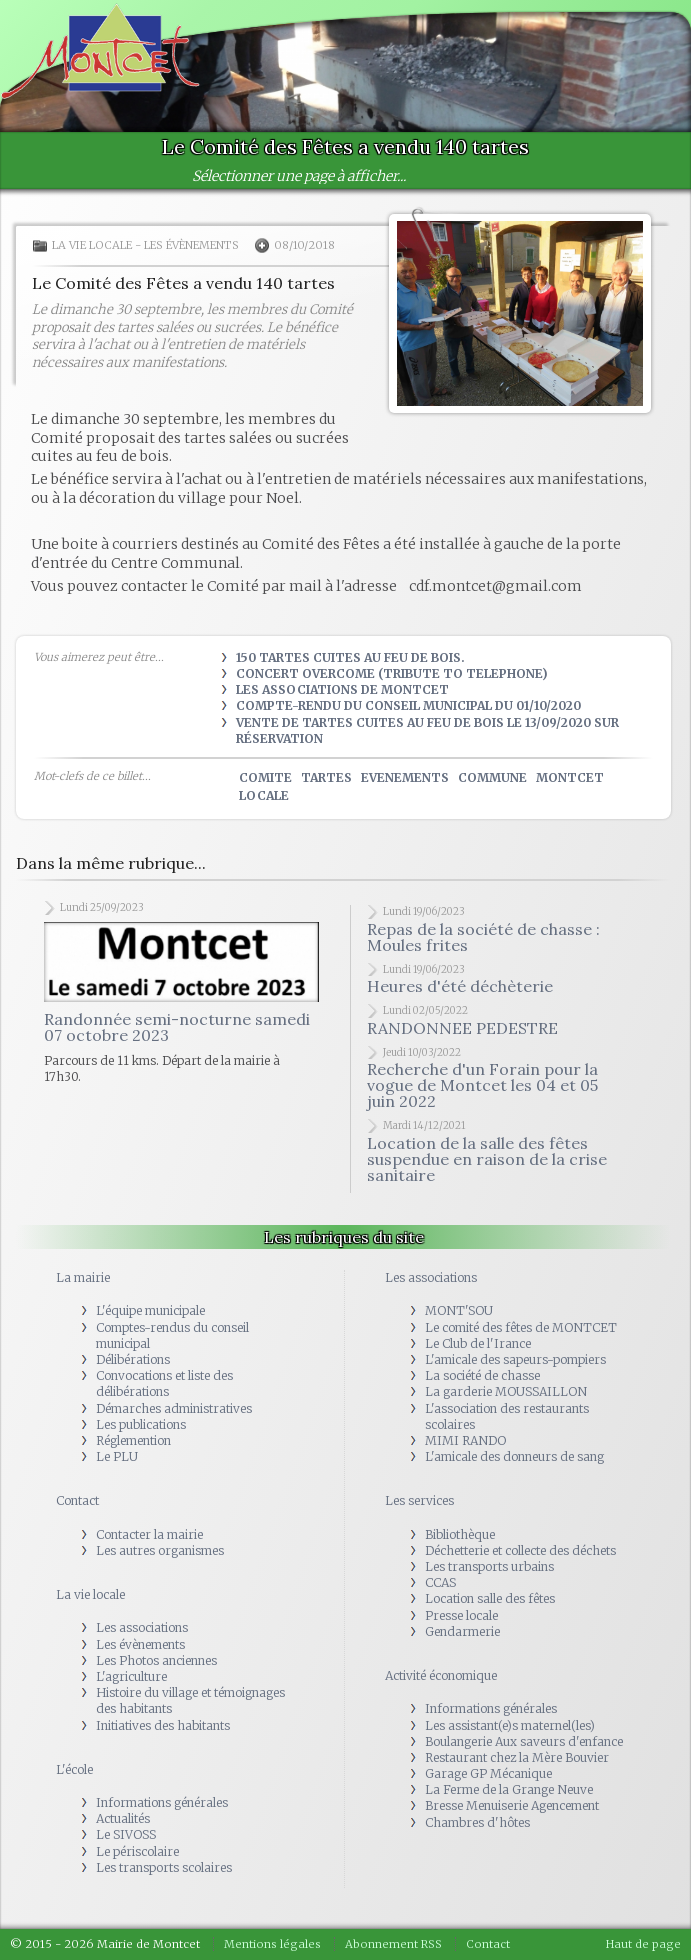 The image size is (691, 1960). I want to click on L'amicale des donneurs de sang, so click(514, 1456).